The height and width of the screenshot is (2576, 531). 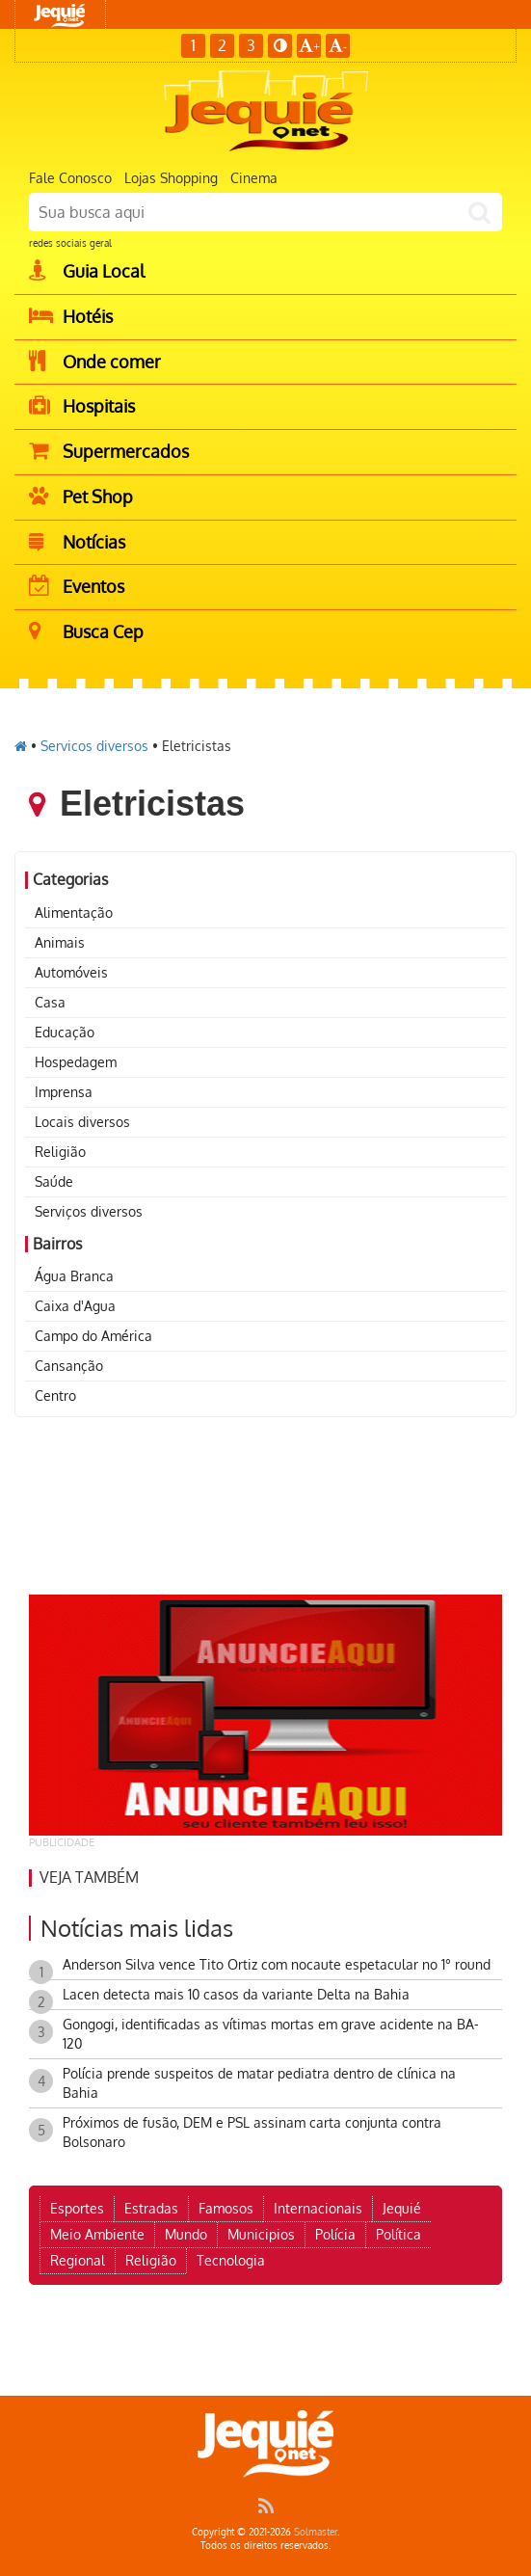 What do you see at coordinates (252, 2132) in the screenshot?
I see `Próximos de fusão, DEM e PSL assinam carta conjunta contra Bolsonaro` at bounding box center [252, 2132].